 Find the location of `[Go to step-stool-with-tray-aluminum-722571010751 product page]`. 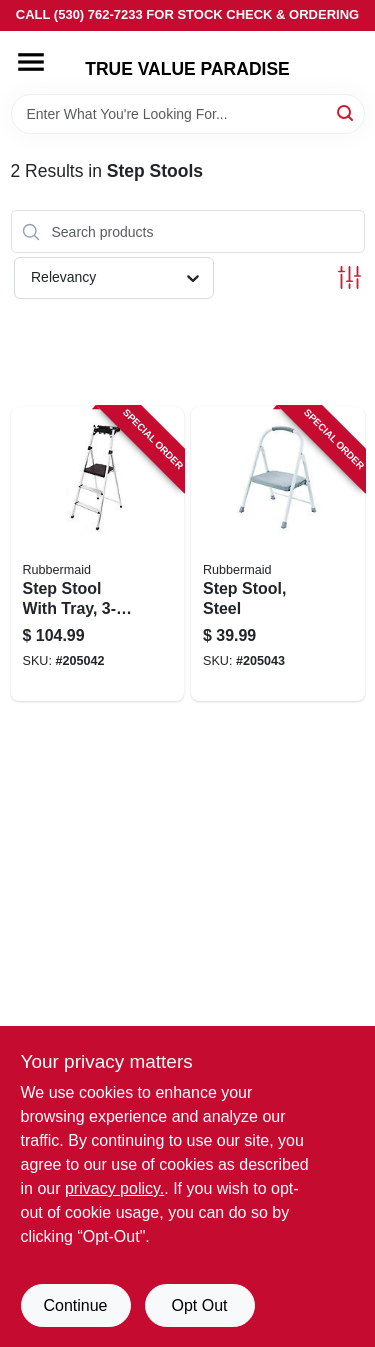

[Go to step-stool-with-tray-aluminum-722571010751 product page] is located at coordinates (98, 554).